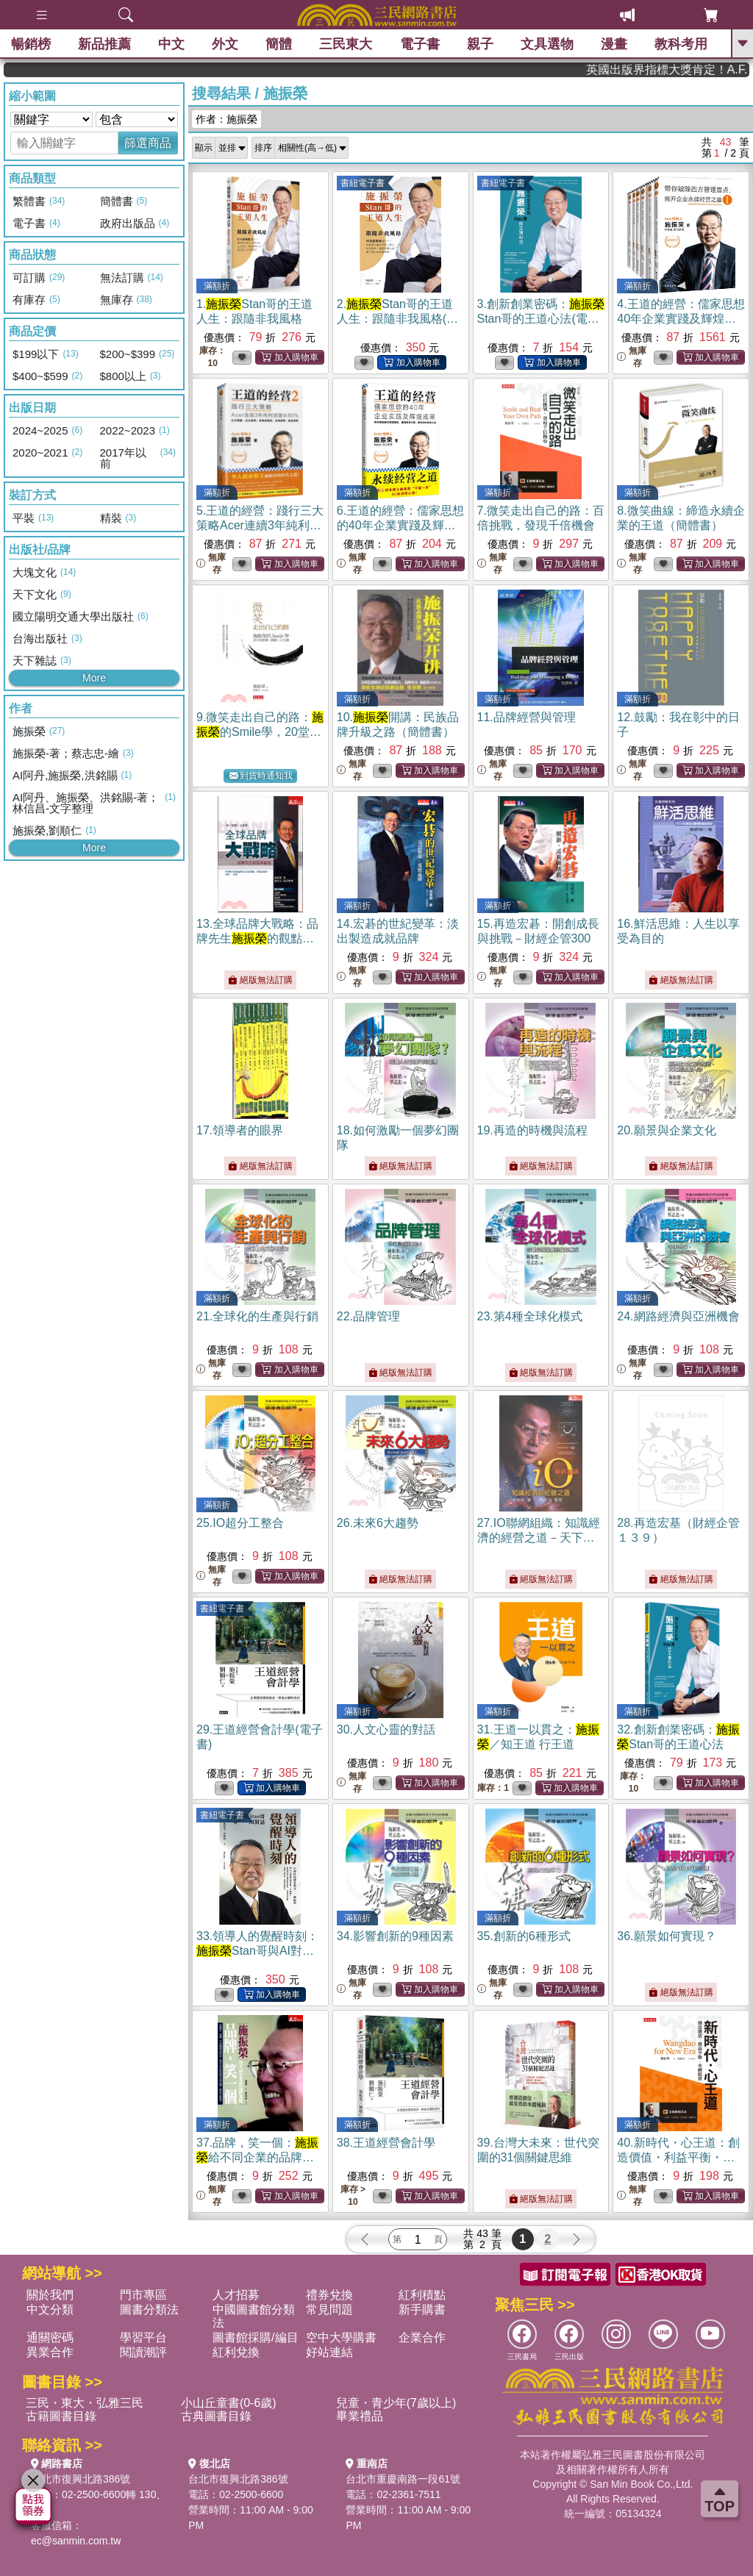  Describe the element at coordinates (240, 1523) in the screenshot. I see `25.` at that location.